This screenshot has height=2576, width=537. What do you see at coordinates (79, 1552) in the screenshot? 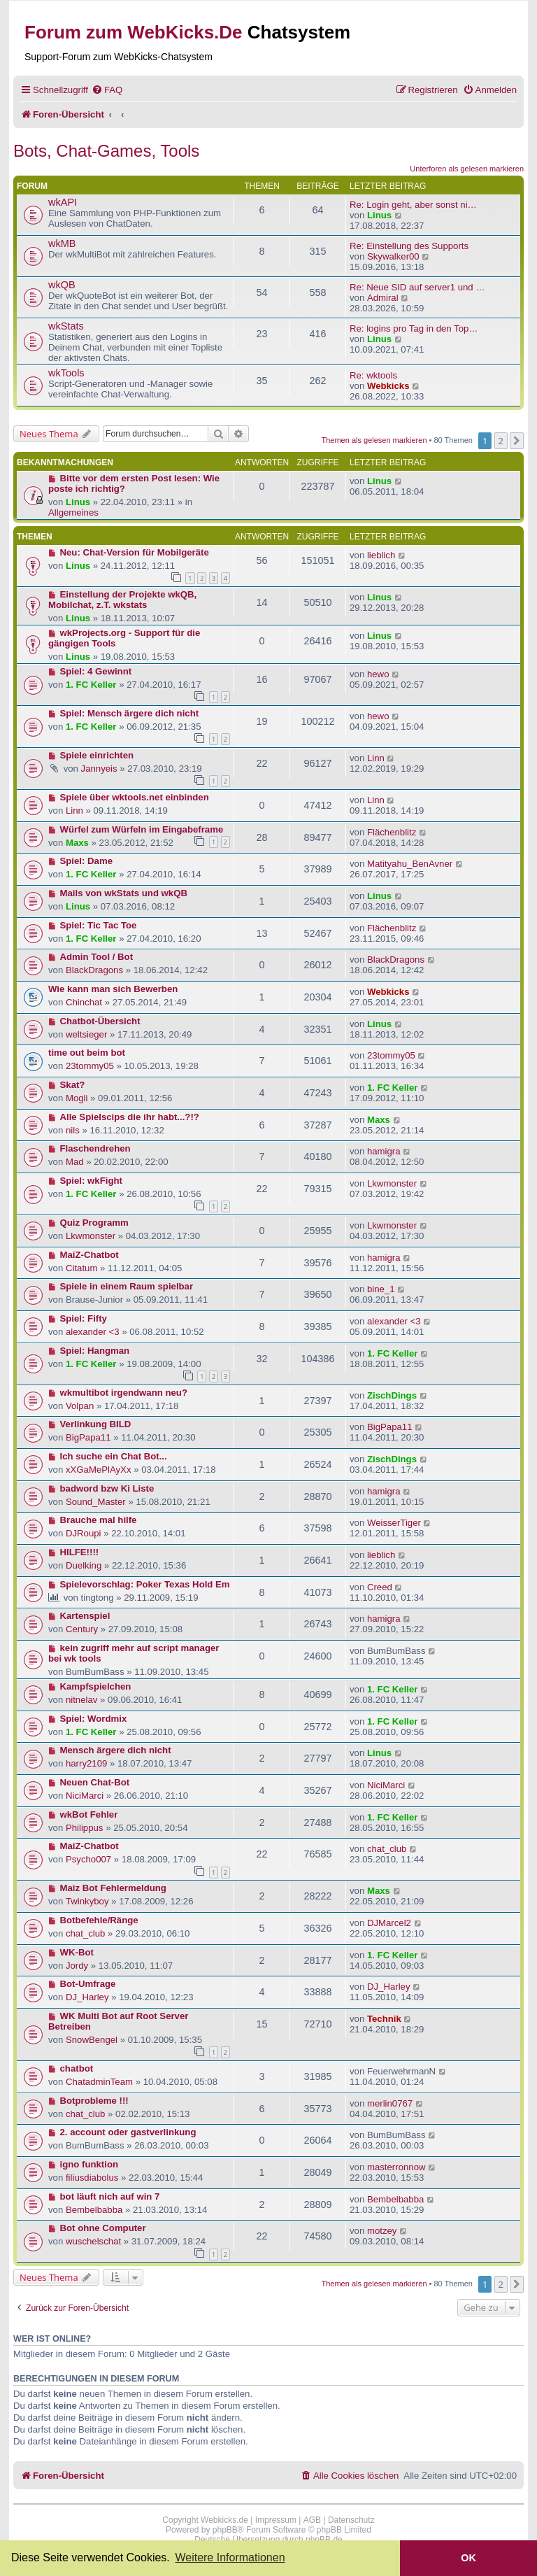
I see `HILFE!!!!` at bounding box center [79, 1552].